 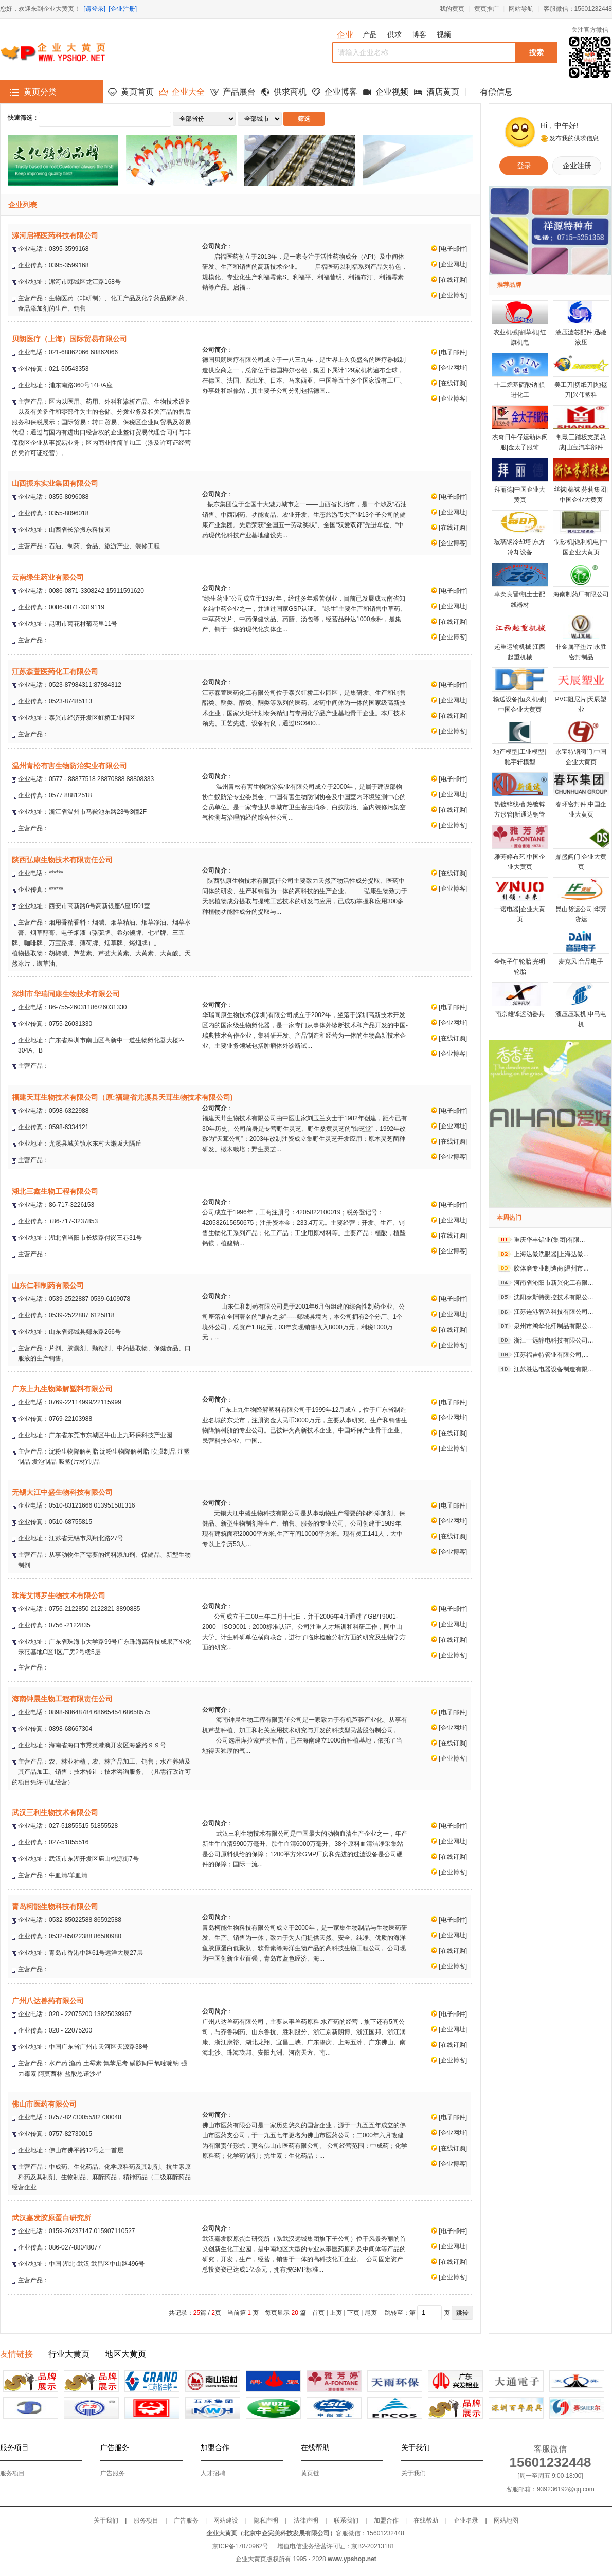 What do you see at coordinates (62, 1492) in the screenshot?
I see `无锡大江中盛生物科技有限公司` at bounding box center [62, 1492].